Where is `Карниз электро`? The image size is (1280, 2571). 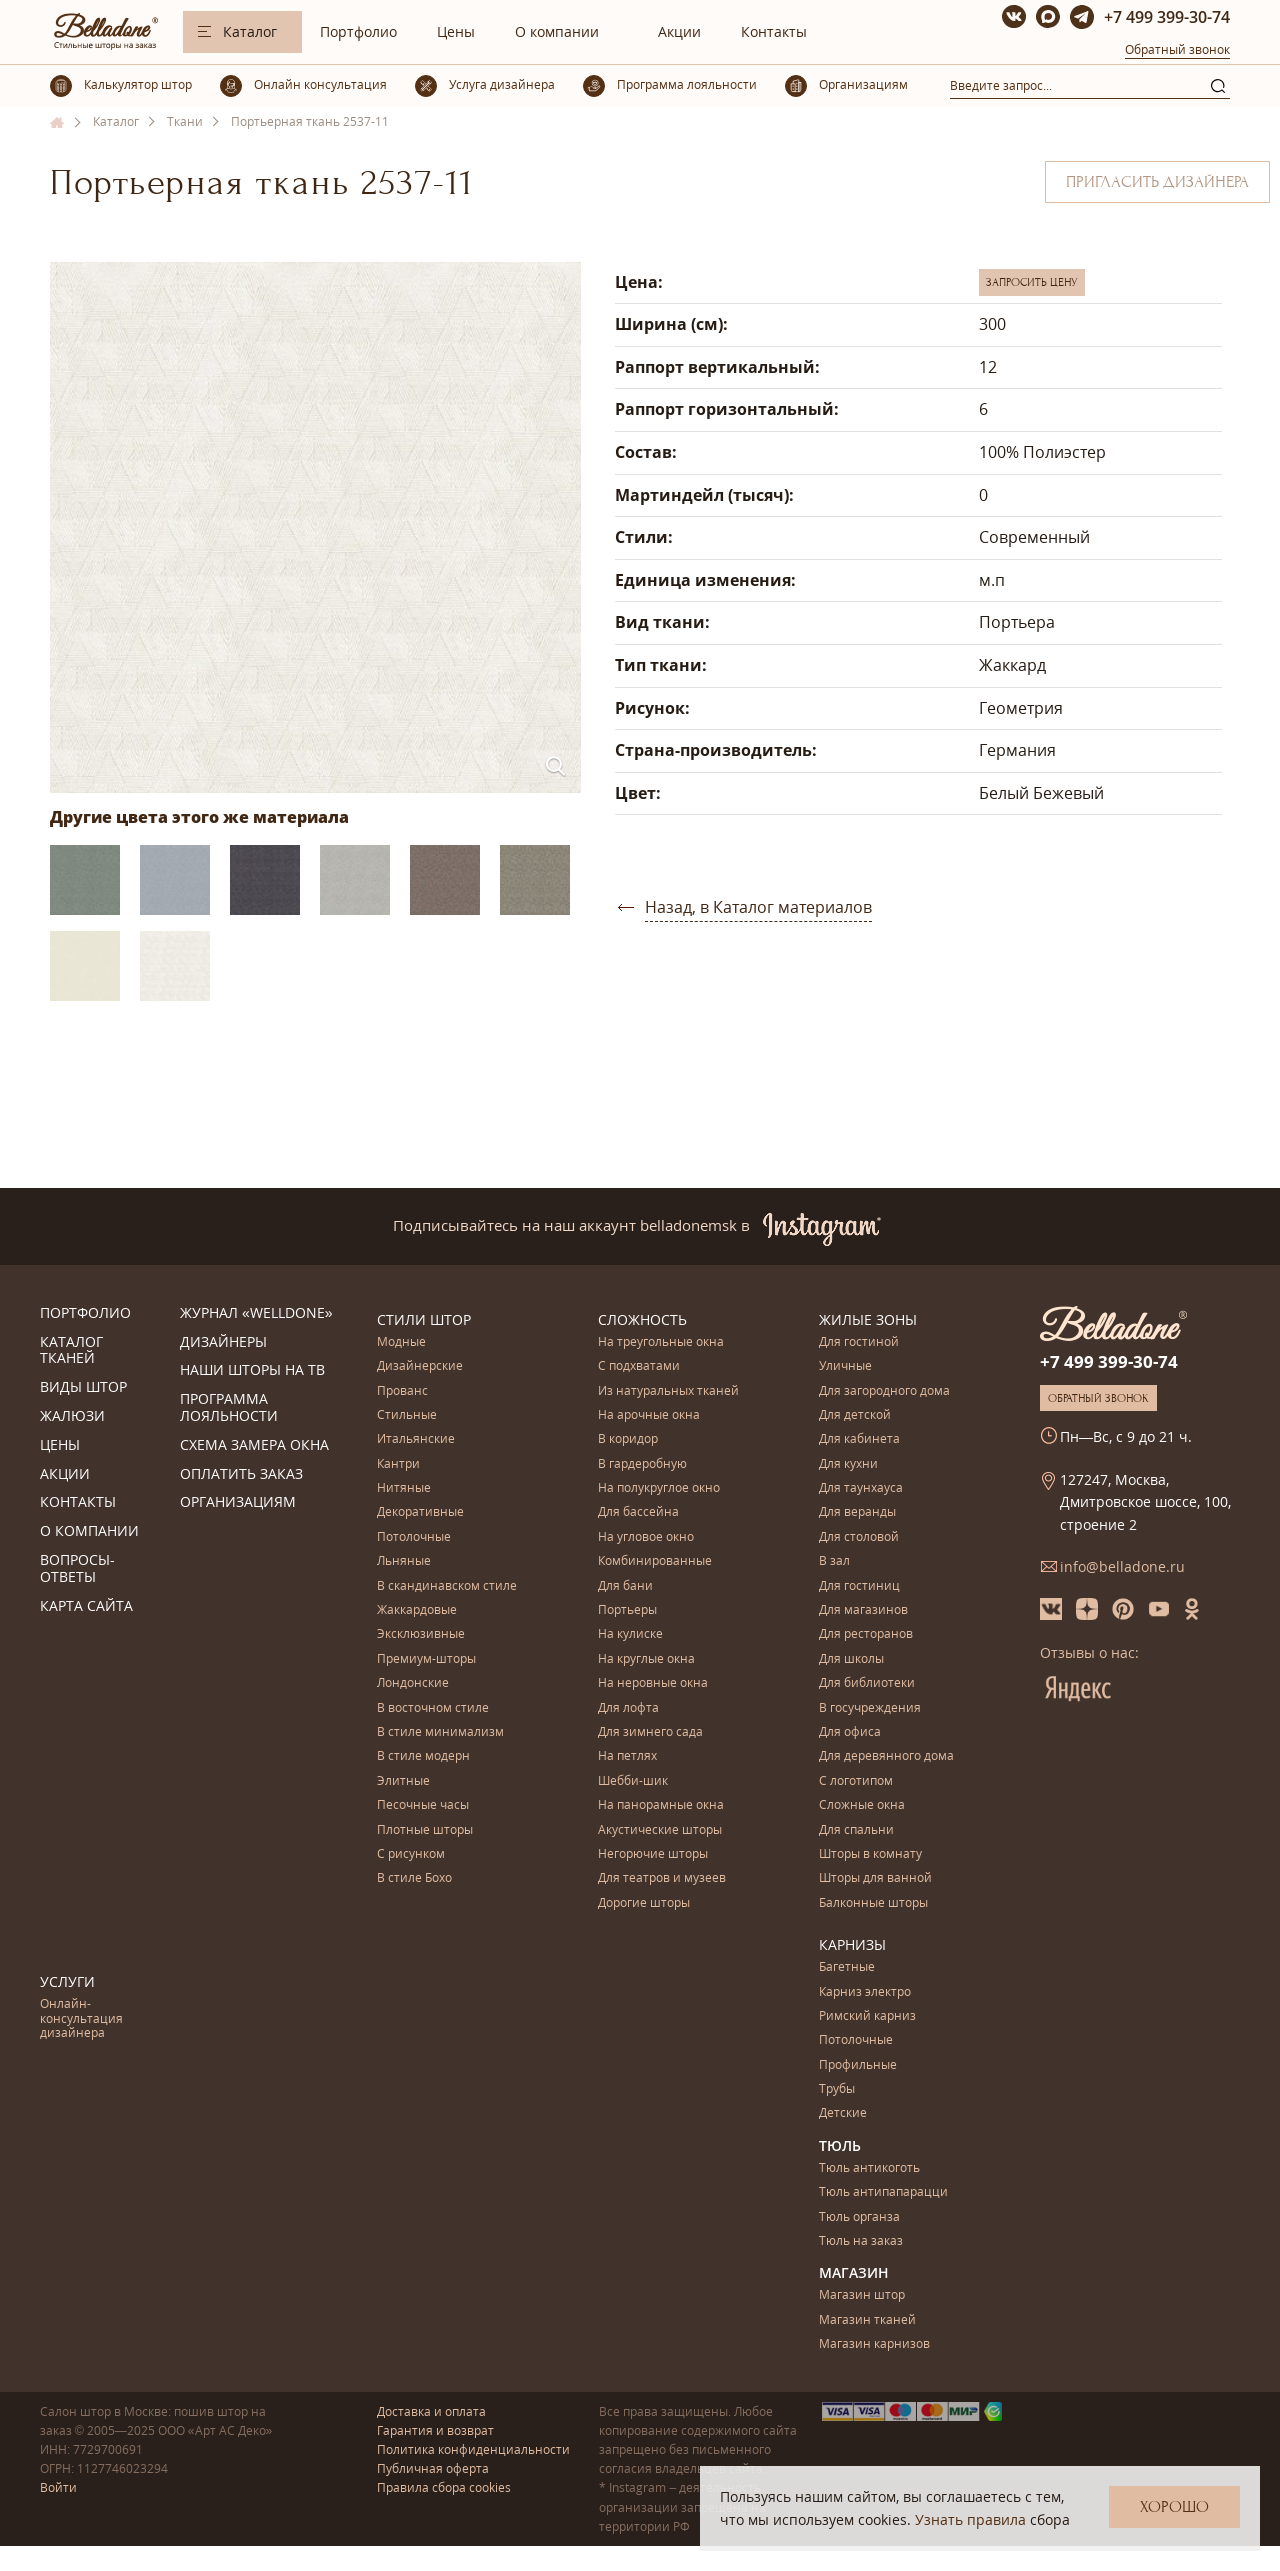
Карниз электро is located at coordinates (865, 1992).